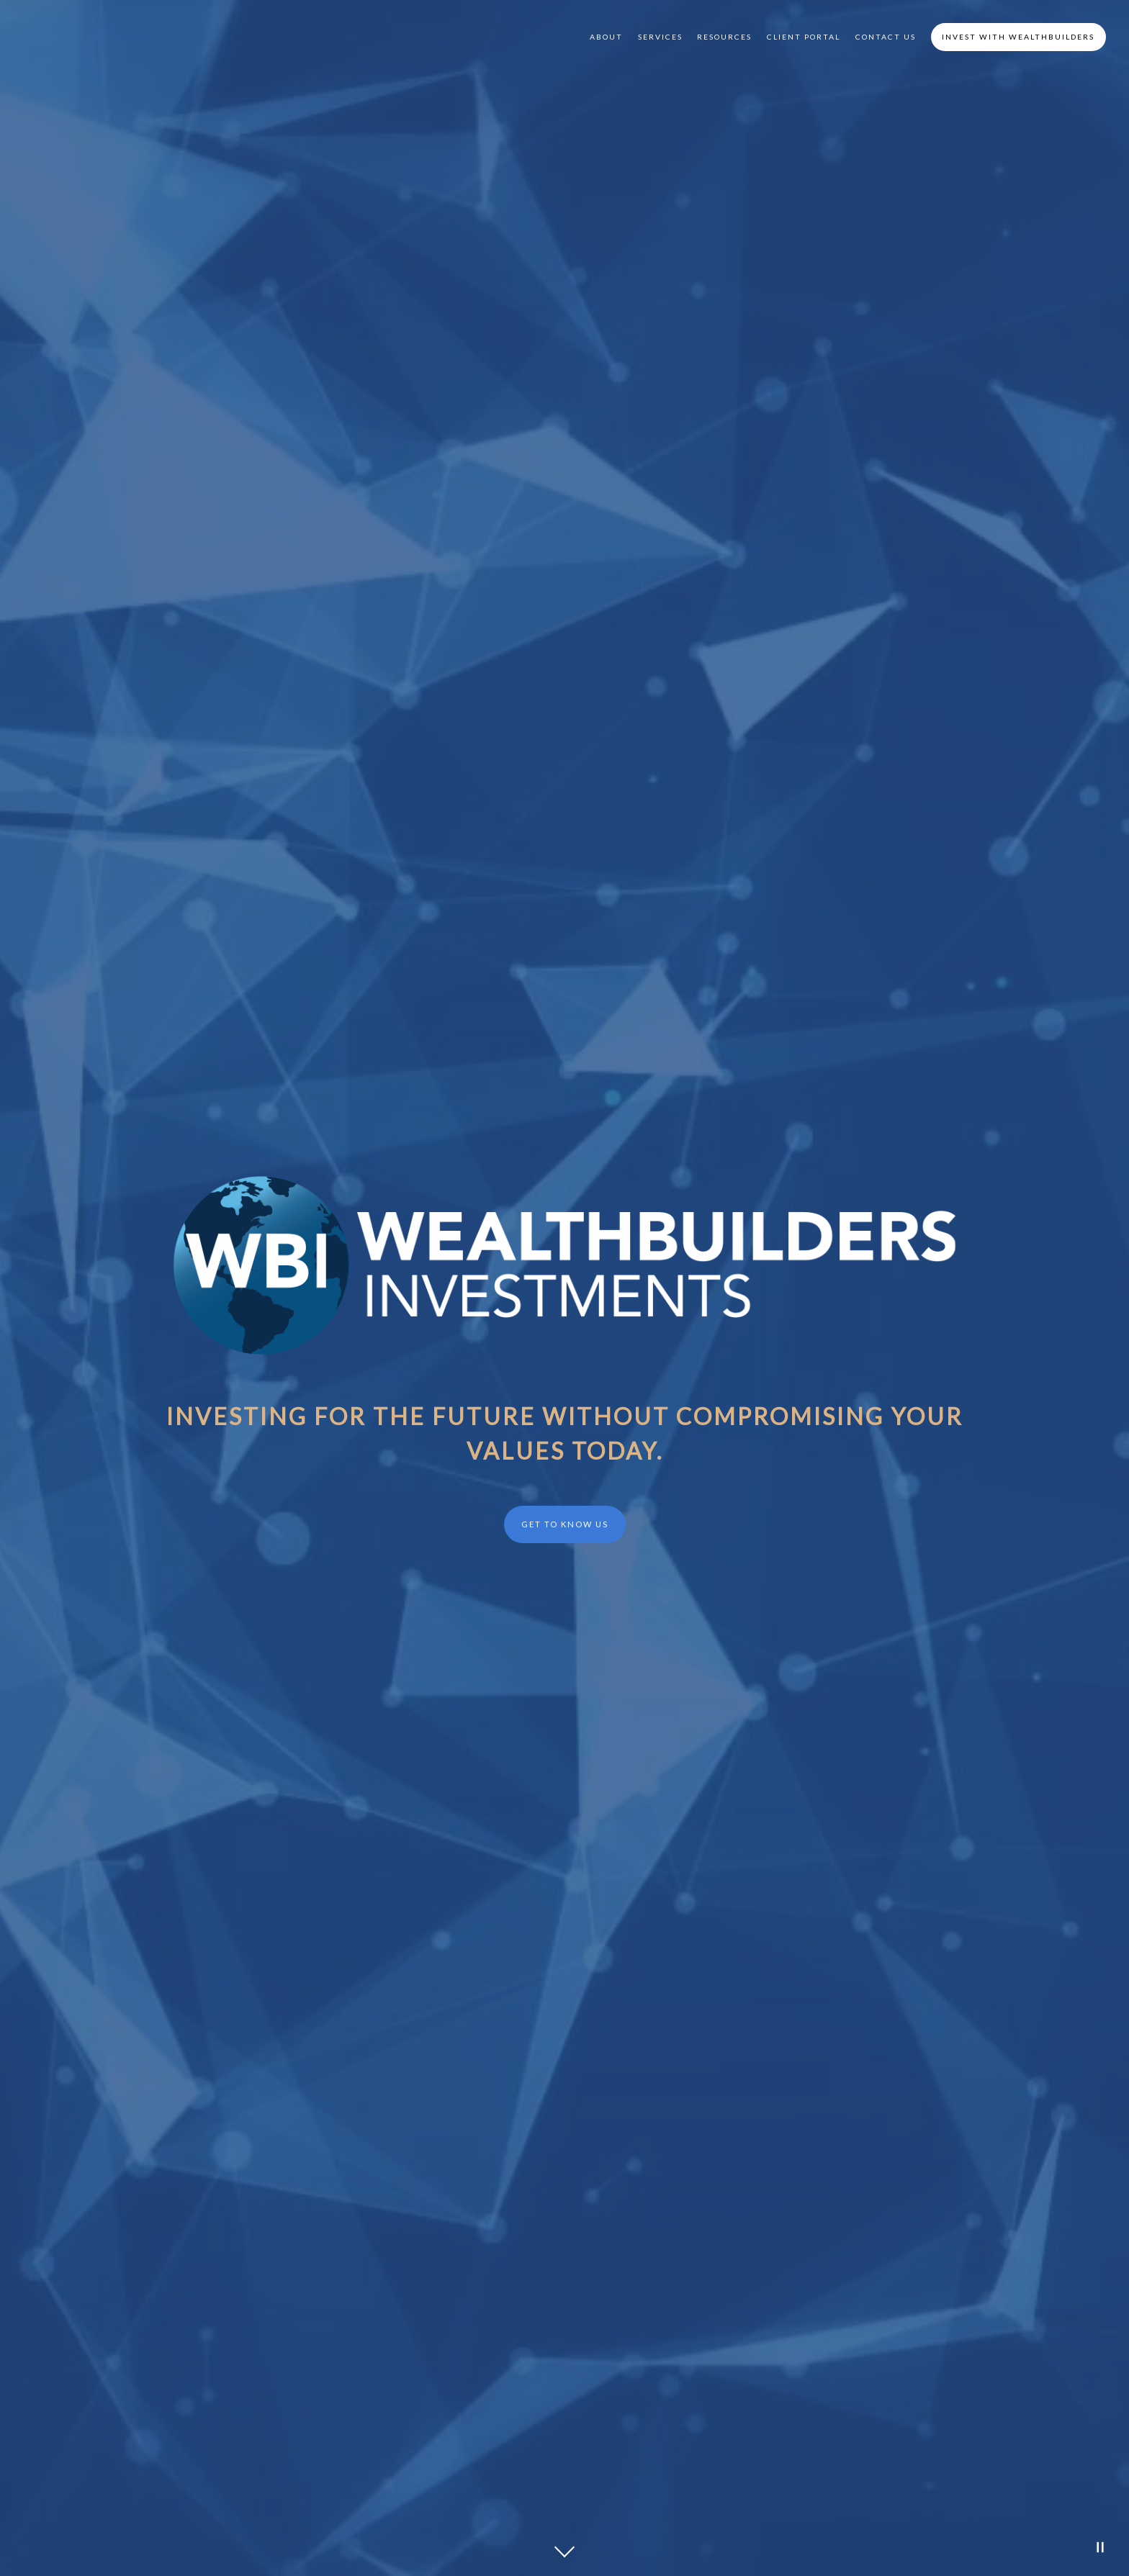 This screenshot has width=1129, height=2576. I want to click on Resources, so click(724, 36).